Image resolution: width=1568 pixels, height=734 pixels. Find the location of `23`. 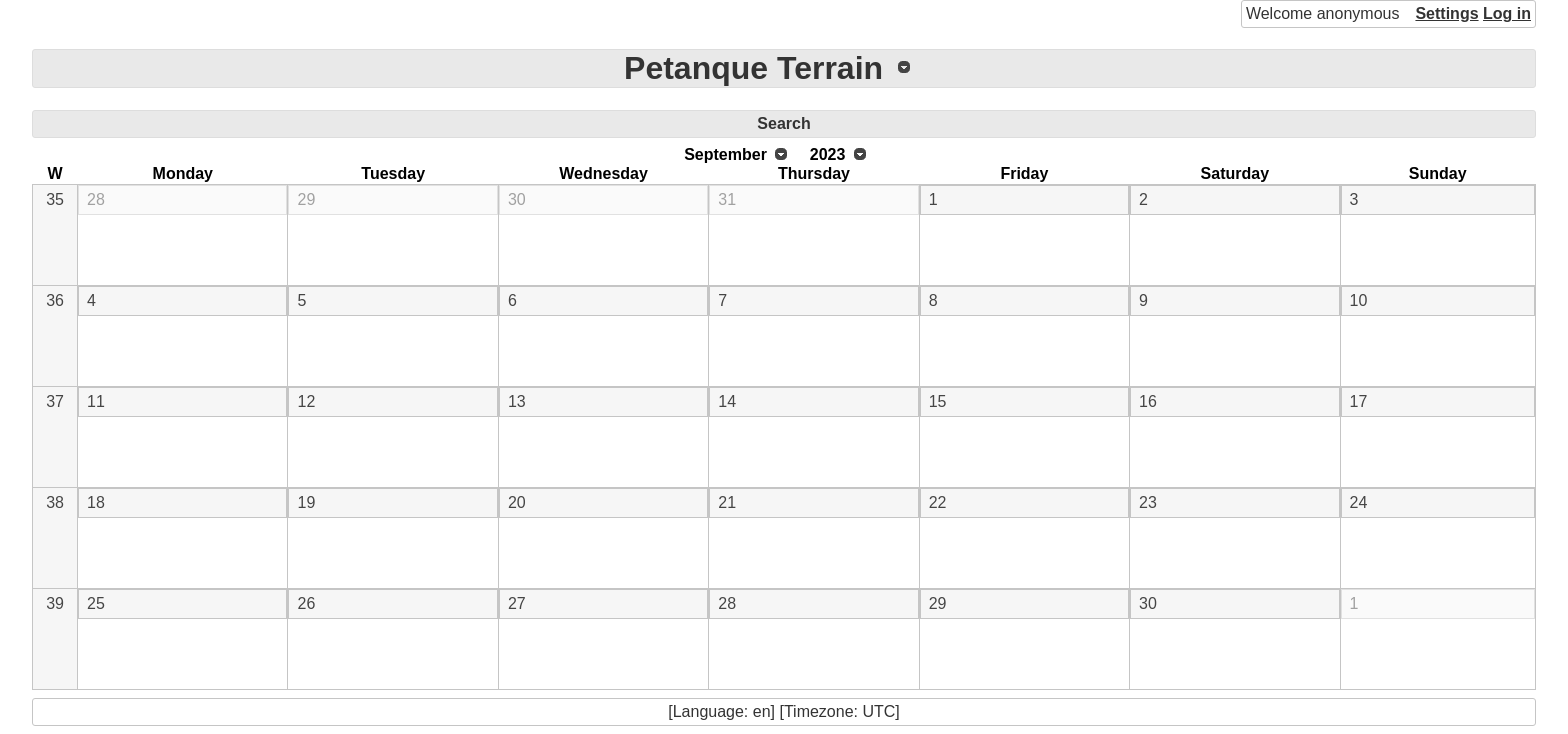

23 is located at coordinates (1148, 502).